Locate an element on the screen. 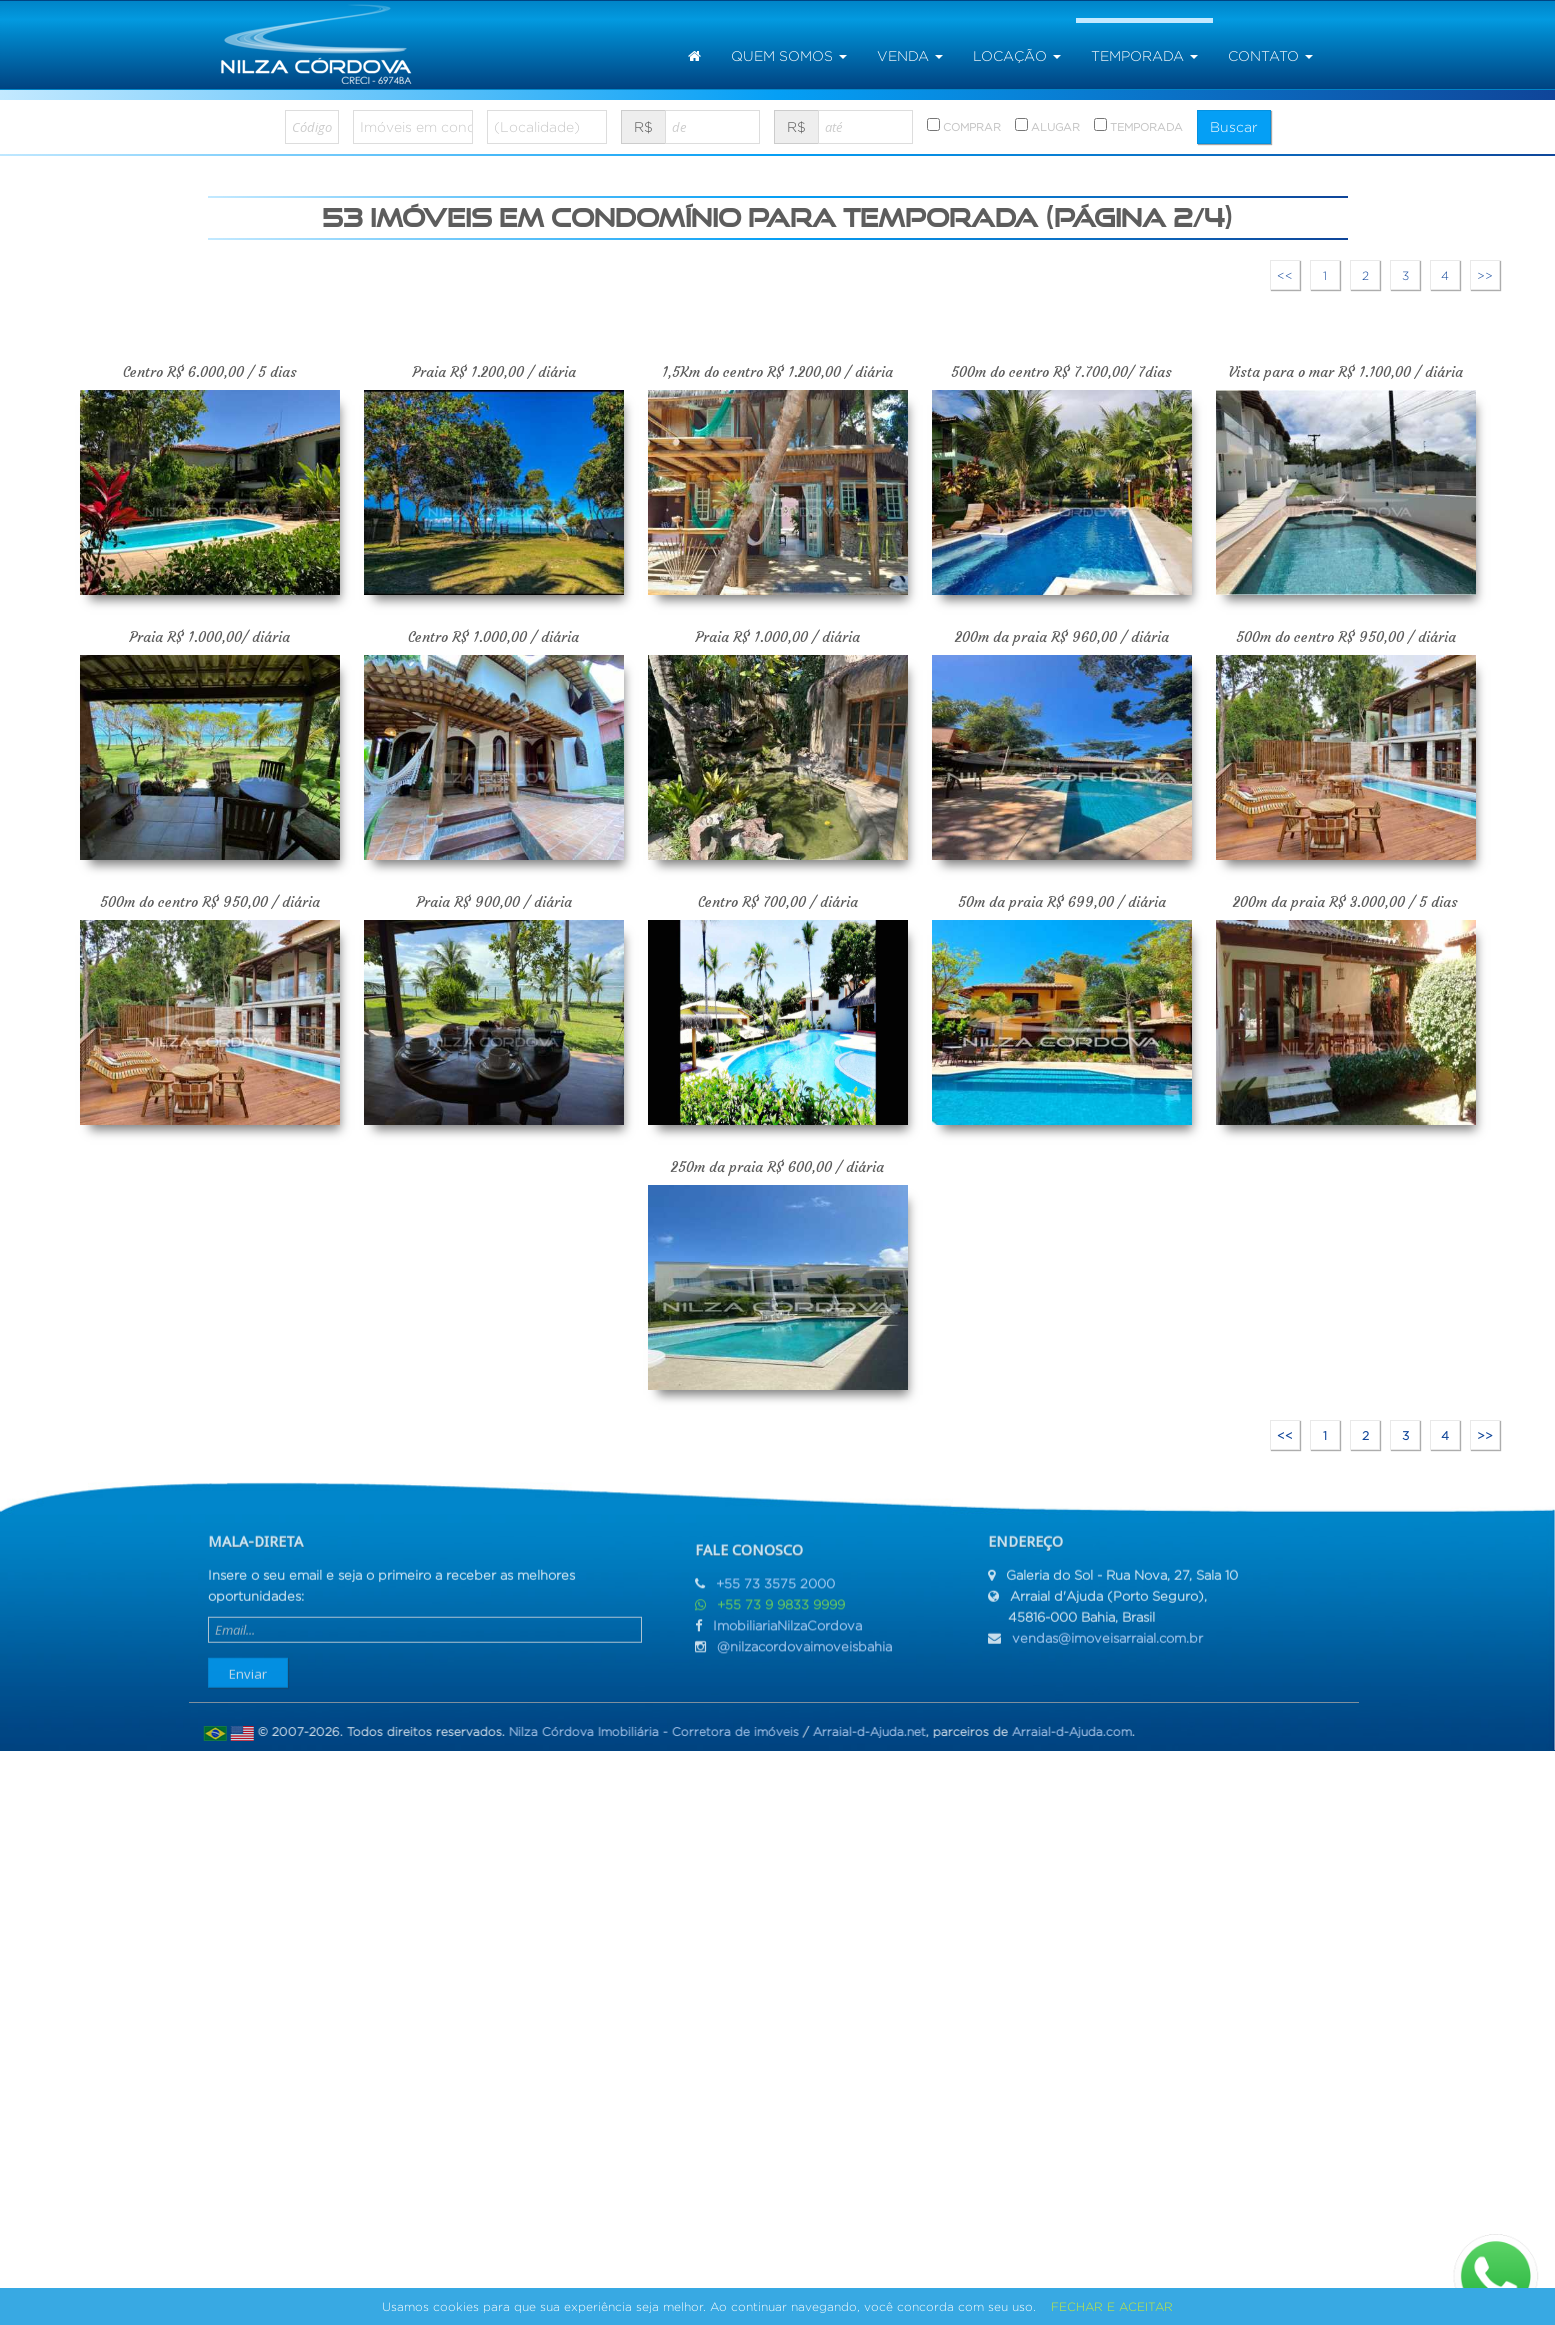  +55 73 3575 2000 is located at coordinates (775, 1591).